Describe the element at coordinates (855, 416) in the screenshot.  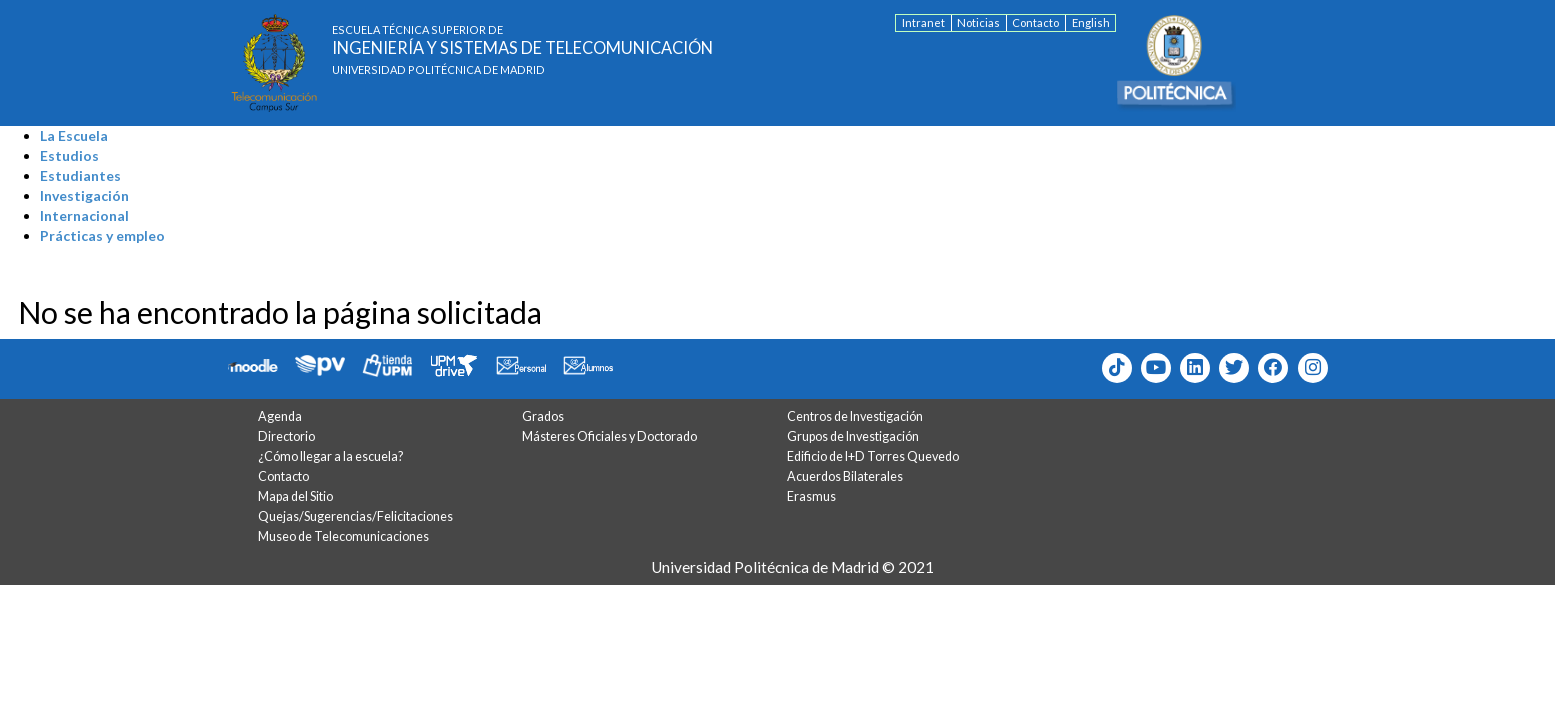
I see `Centros de Investigación` at that location.